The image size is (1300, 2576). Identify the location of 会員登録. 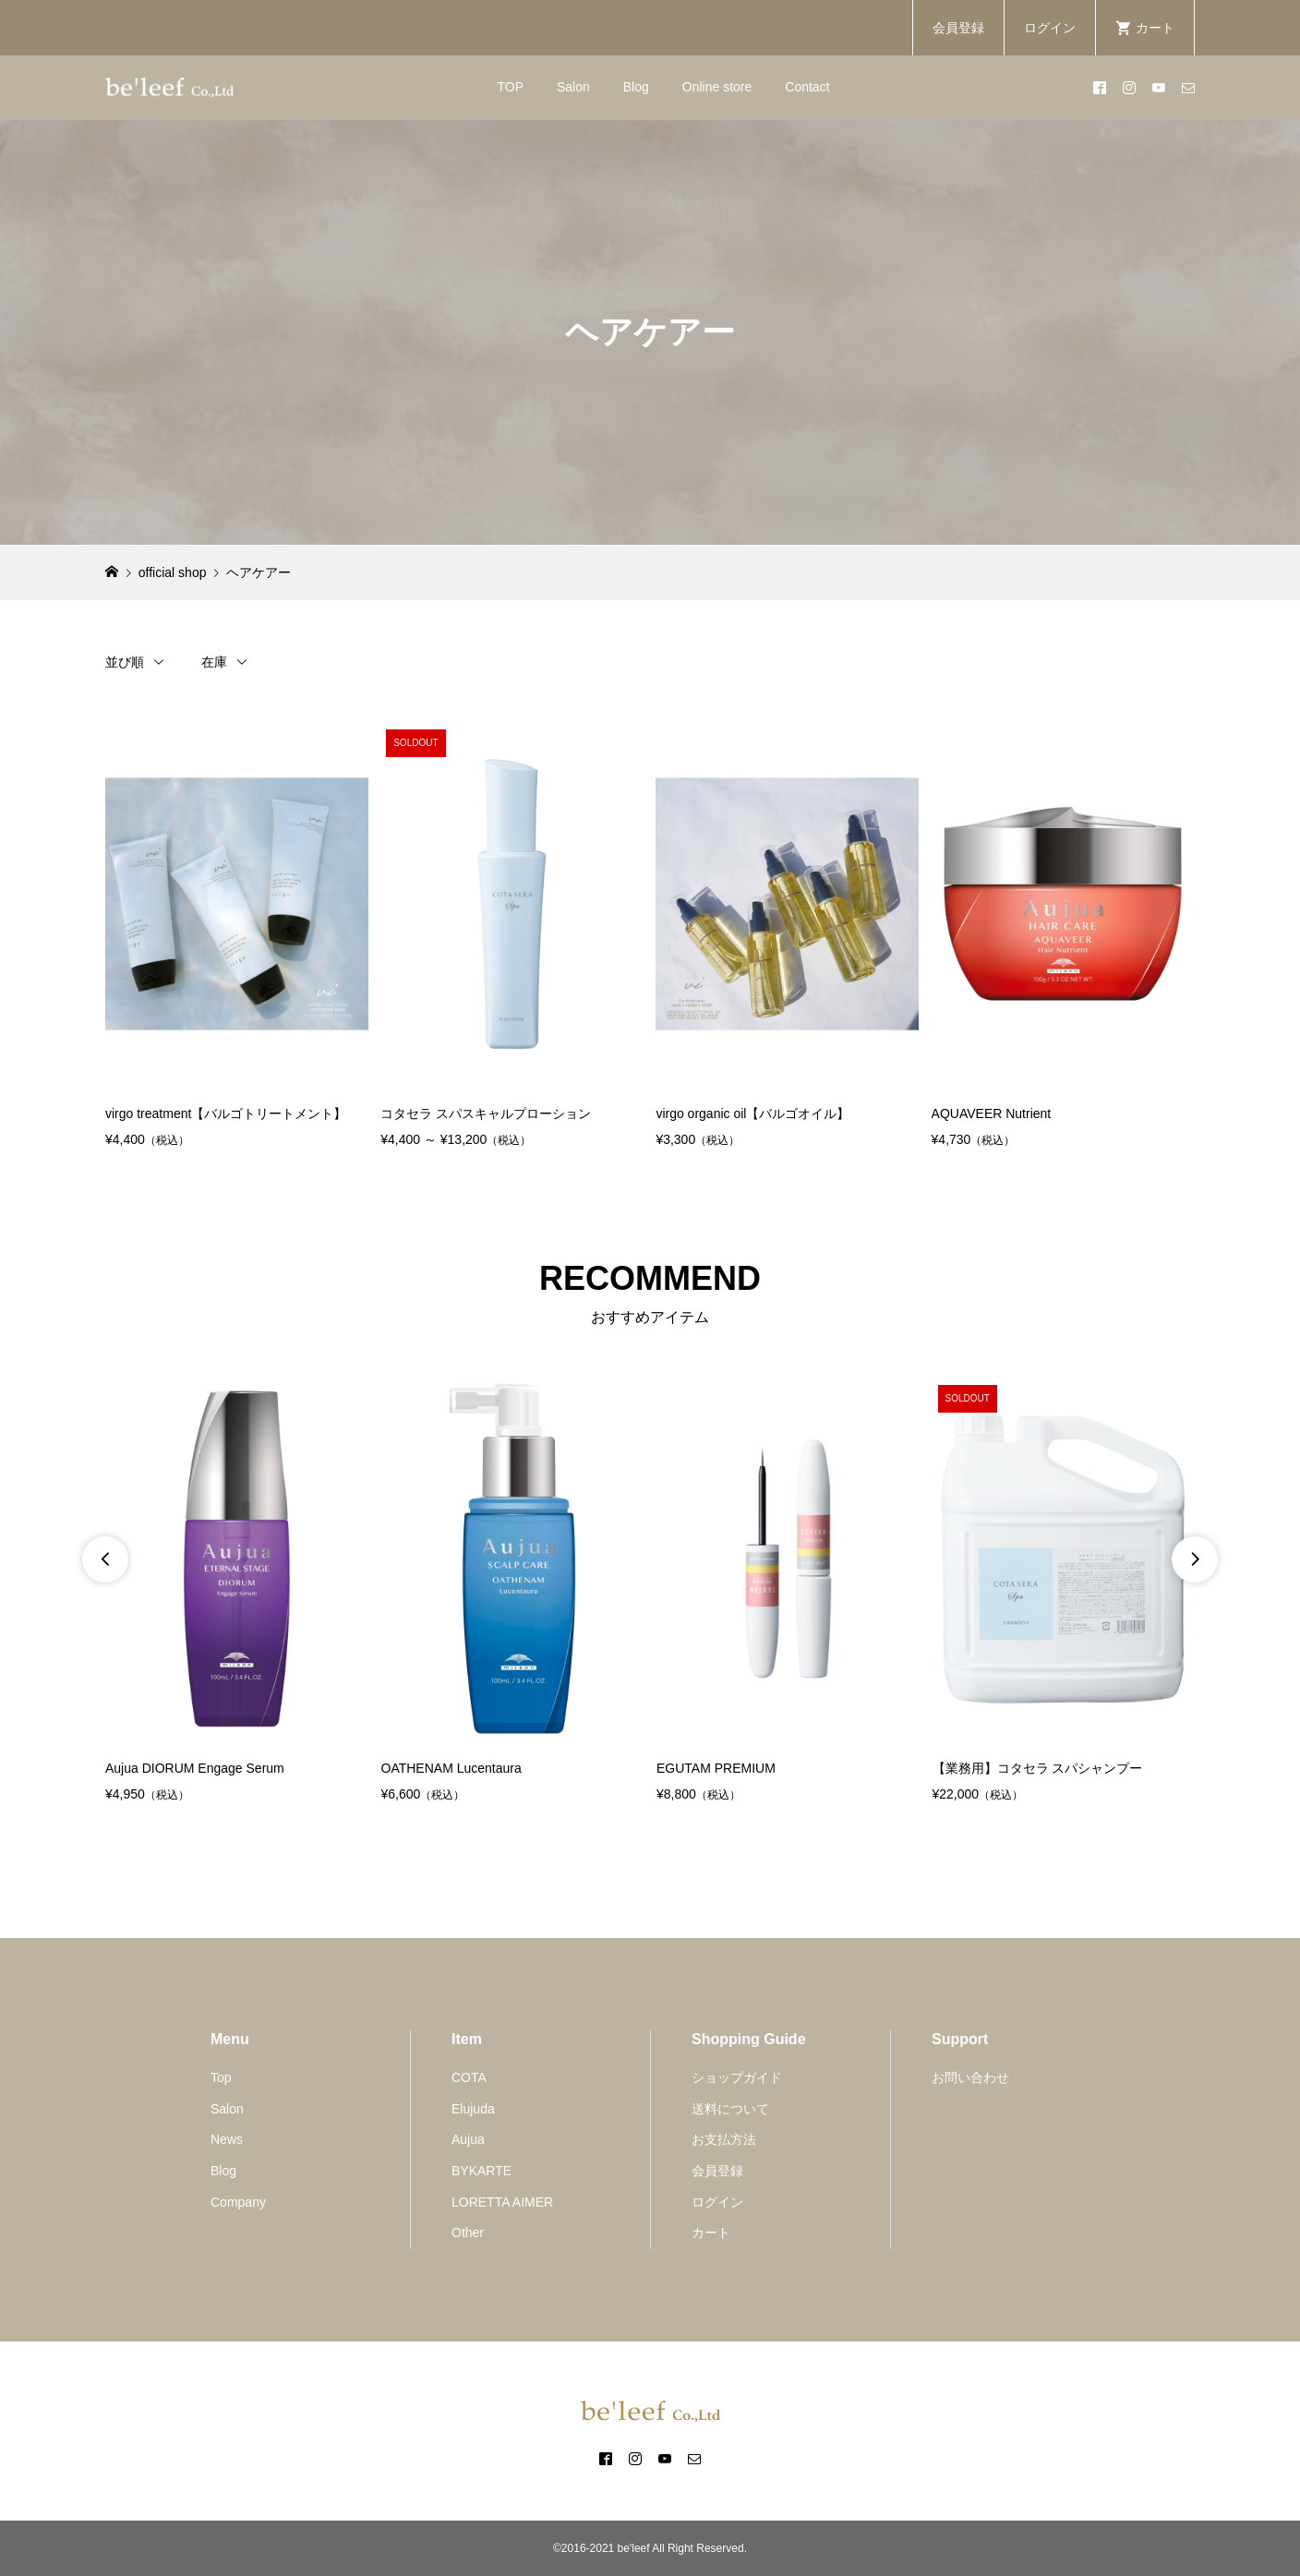
(958, 27).